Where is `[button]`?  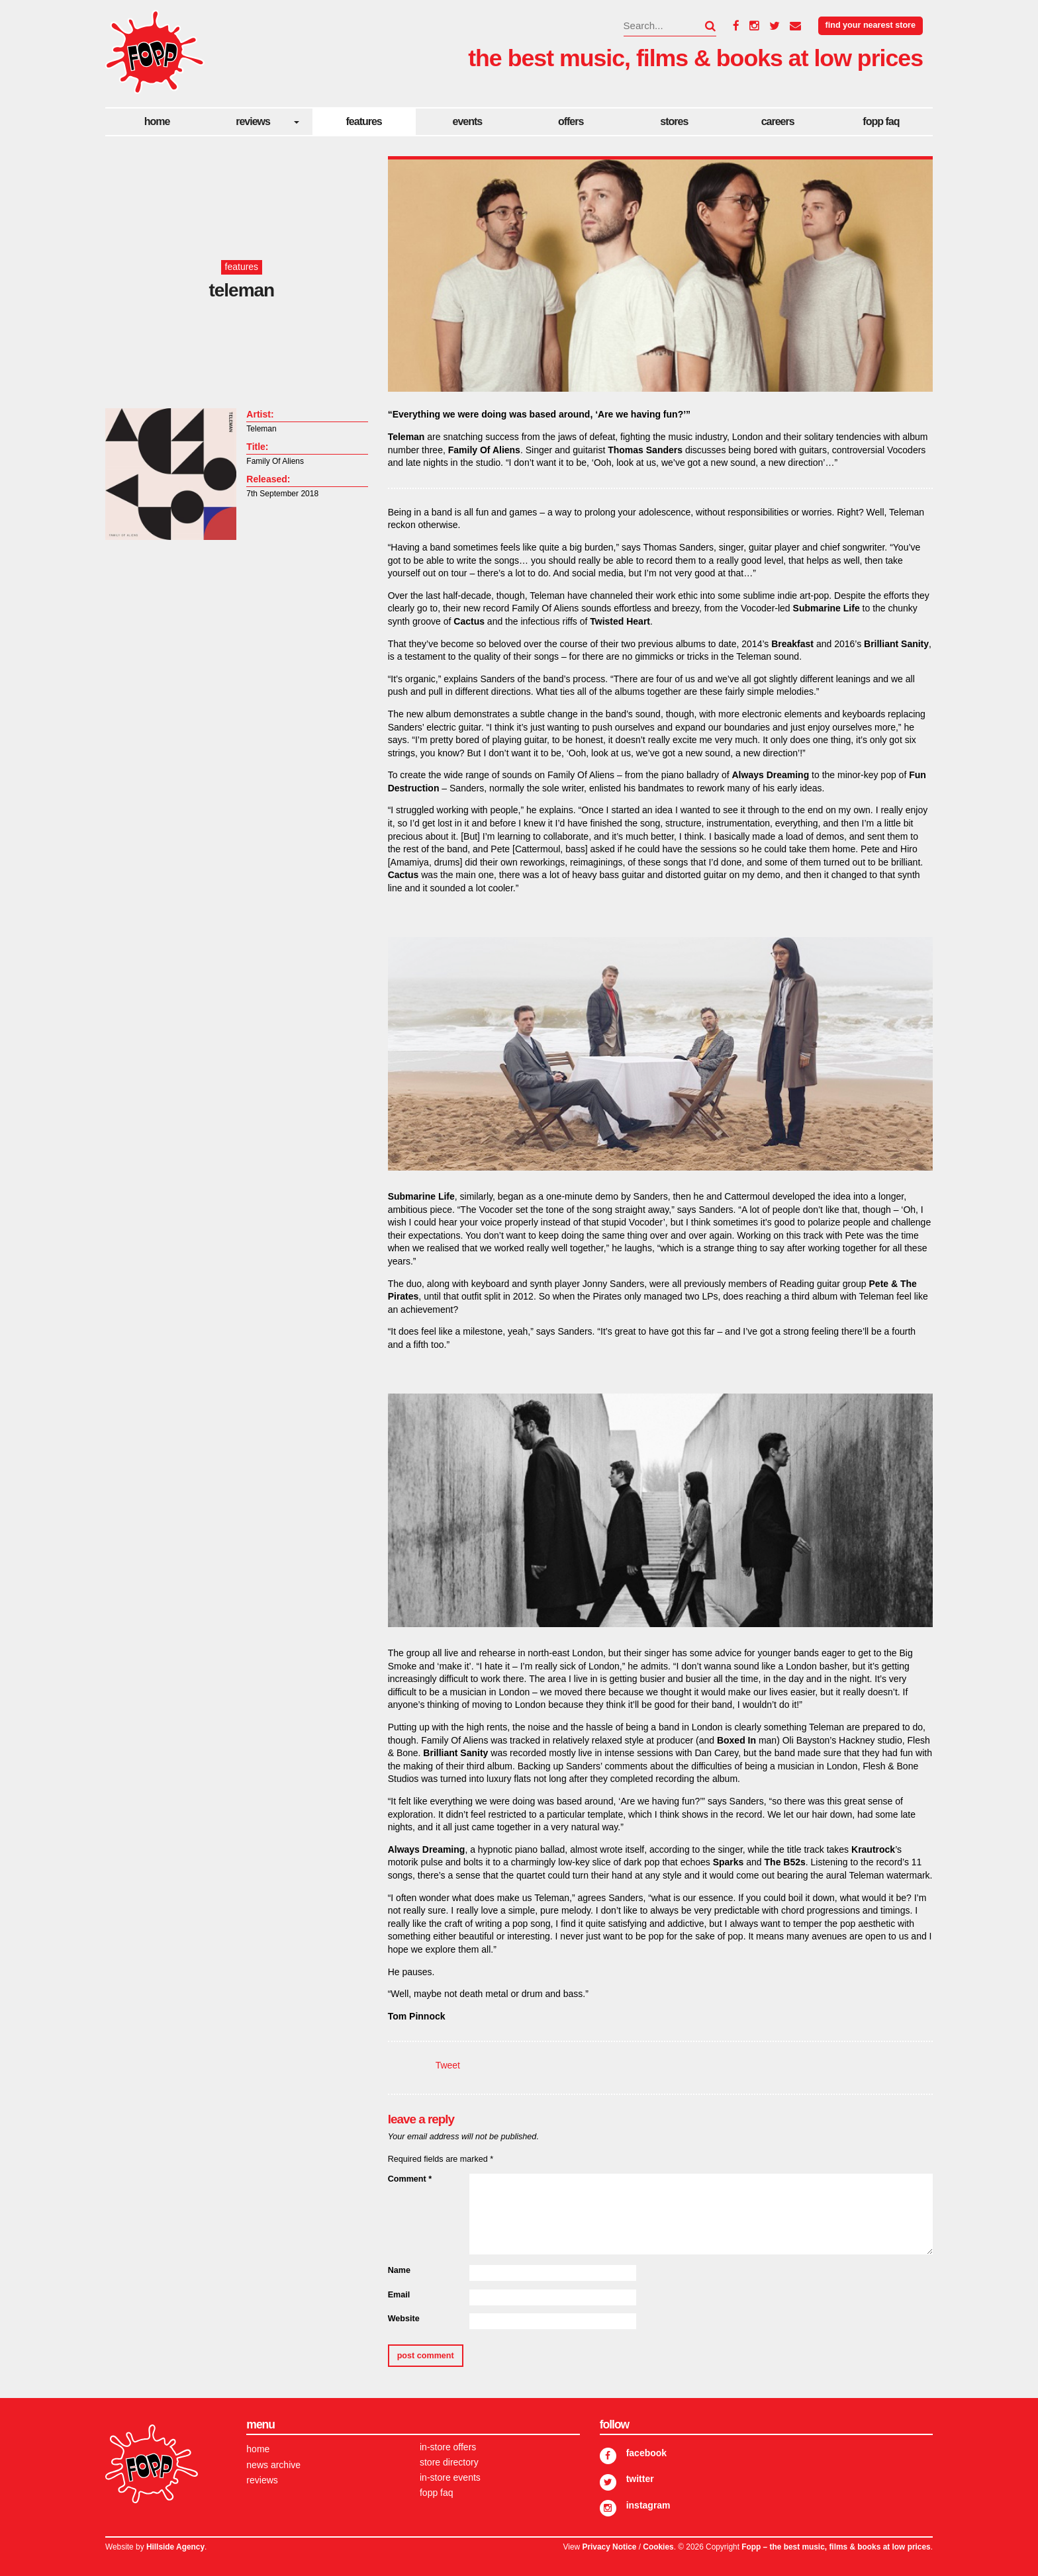
[button] is located at coordinates (702, 26).